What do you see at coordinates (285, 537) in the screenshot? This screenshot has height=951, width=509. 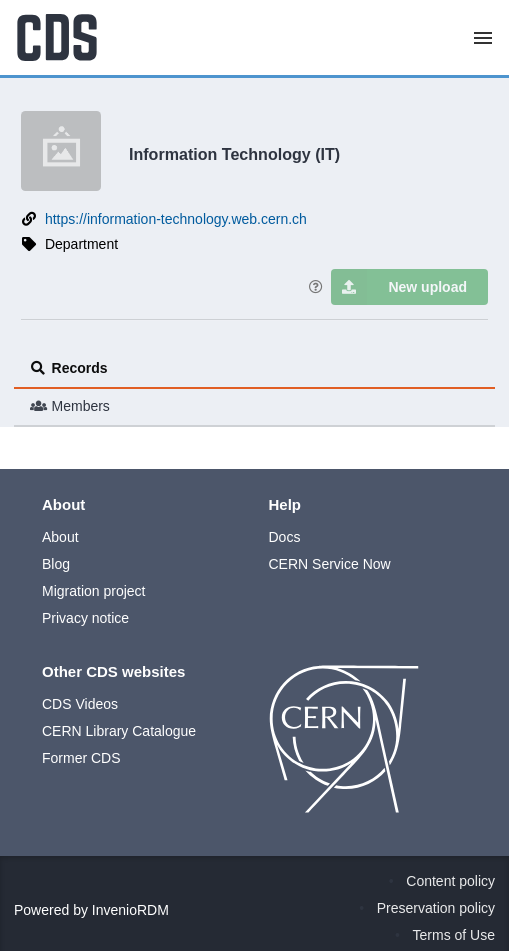 I see `Docs` at bounding box center [285, 537].